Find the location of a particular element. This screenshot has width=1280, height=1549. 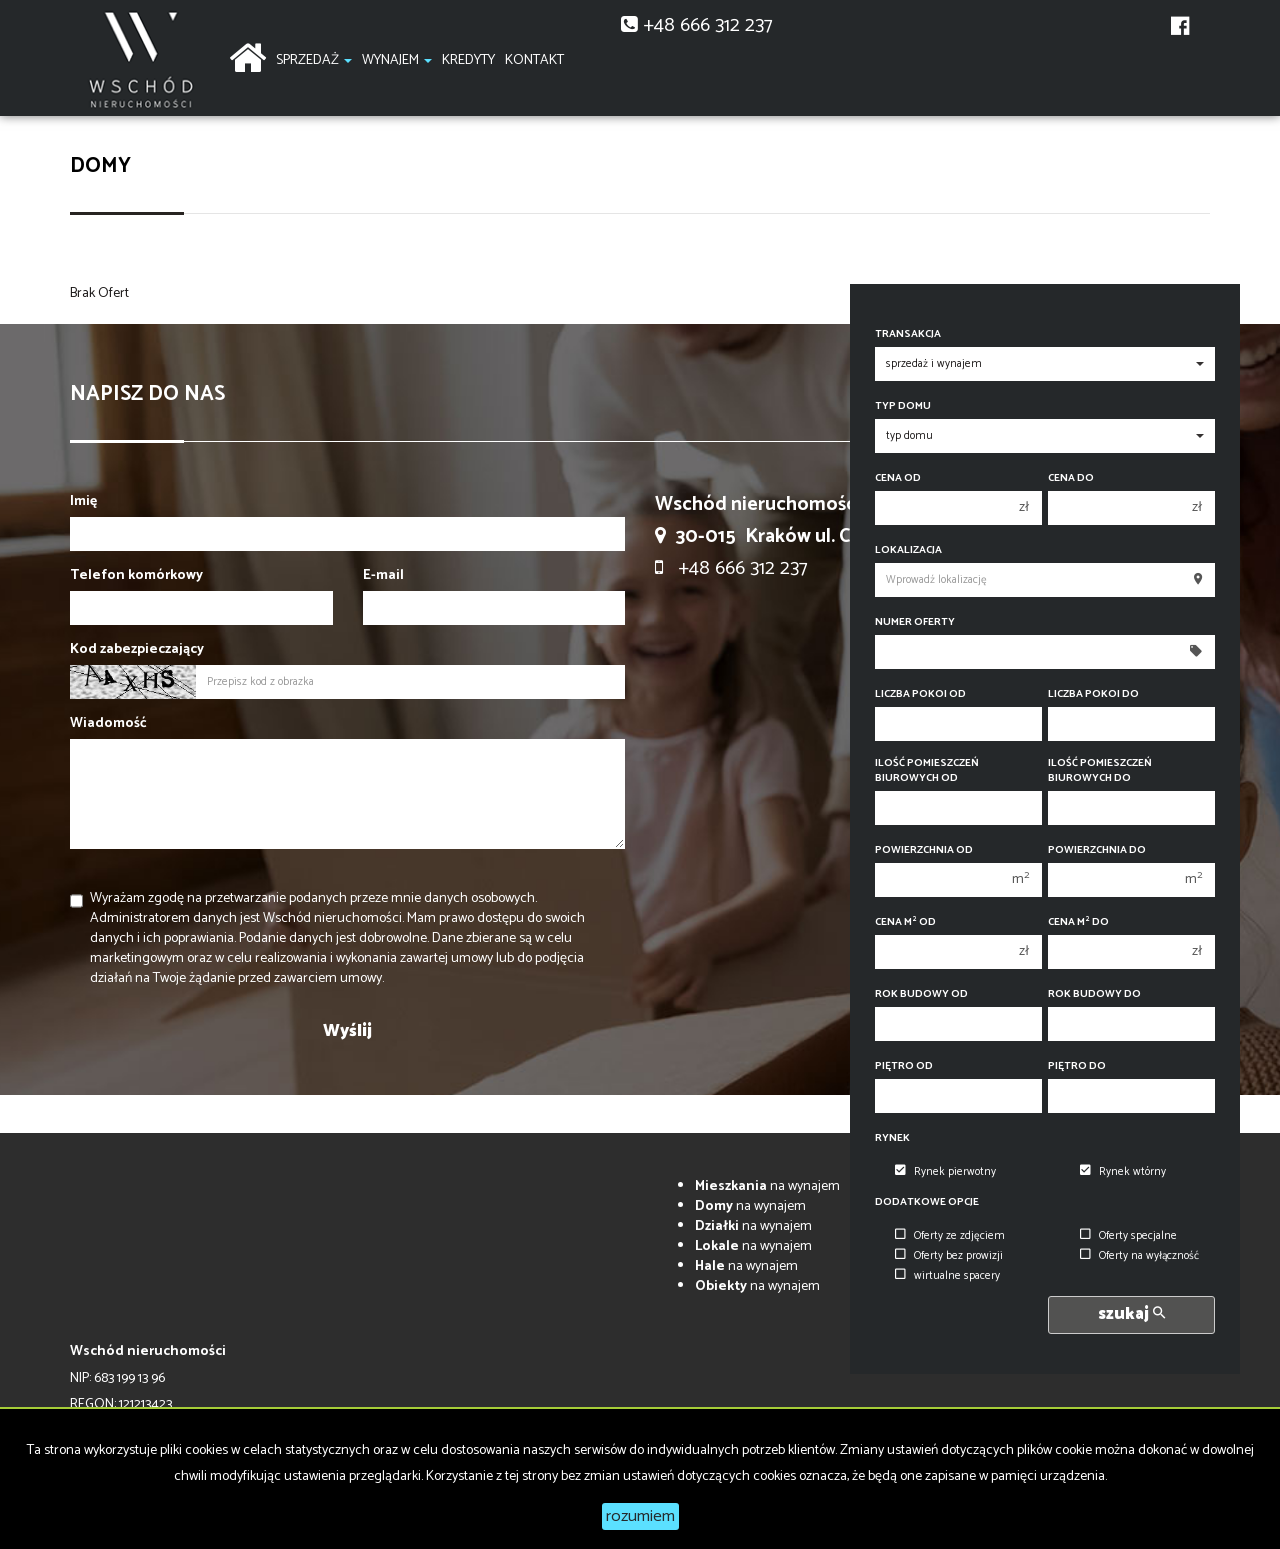

Cena od is located at coordinates (898, 478).